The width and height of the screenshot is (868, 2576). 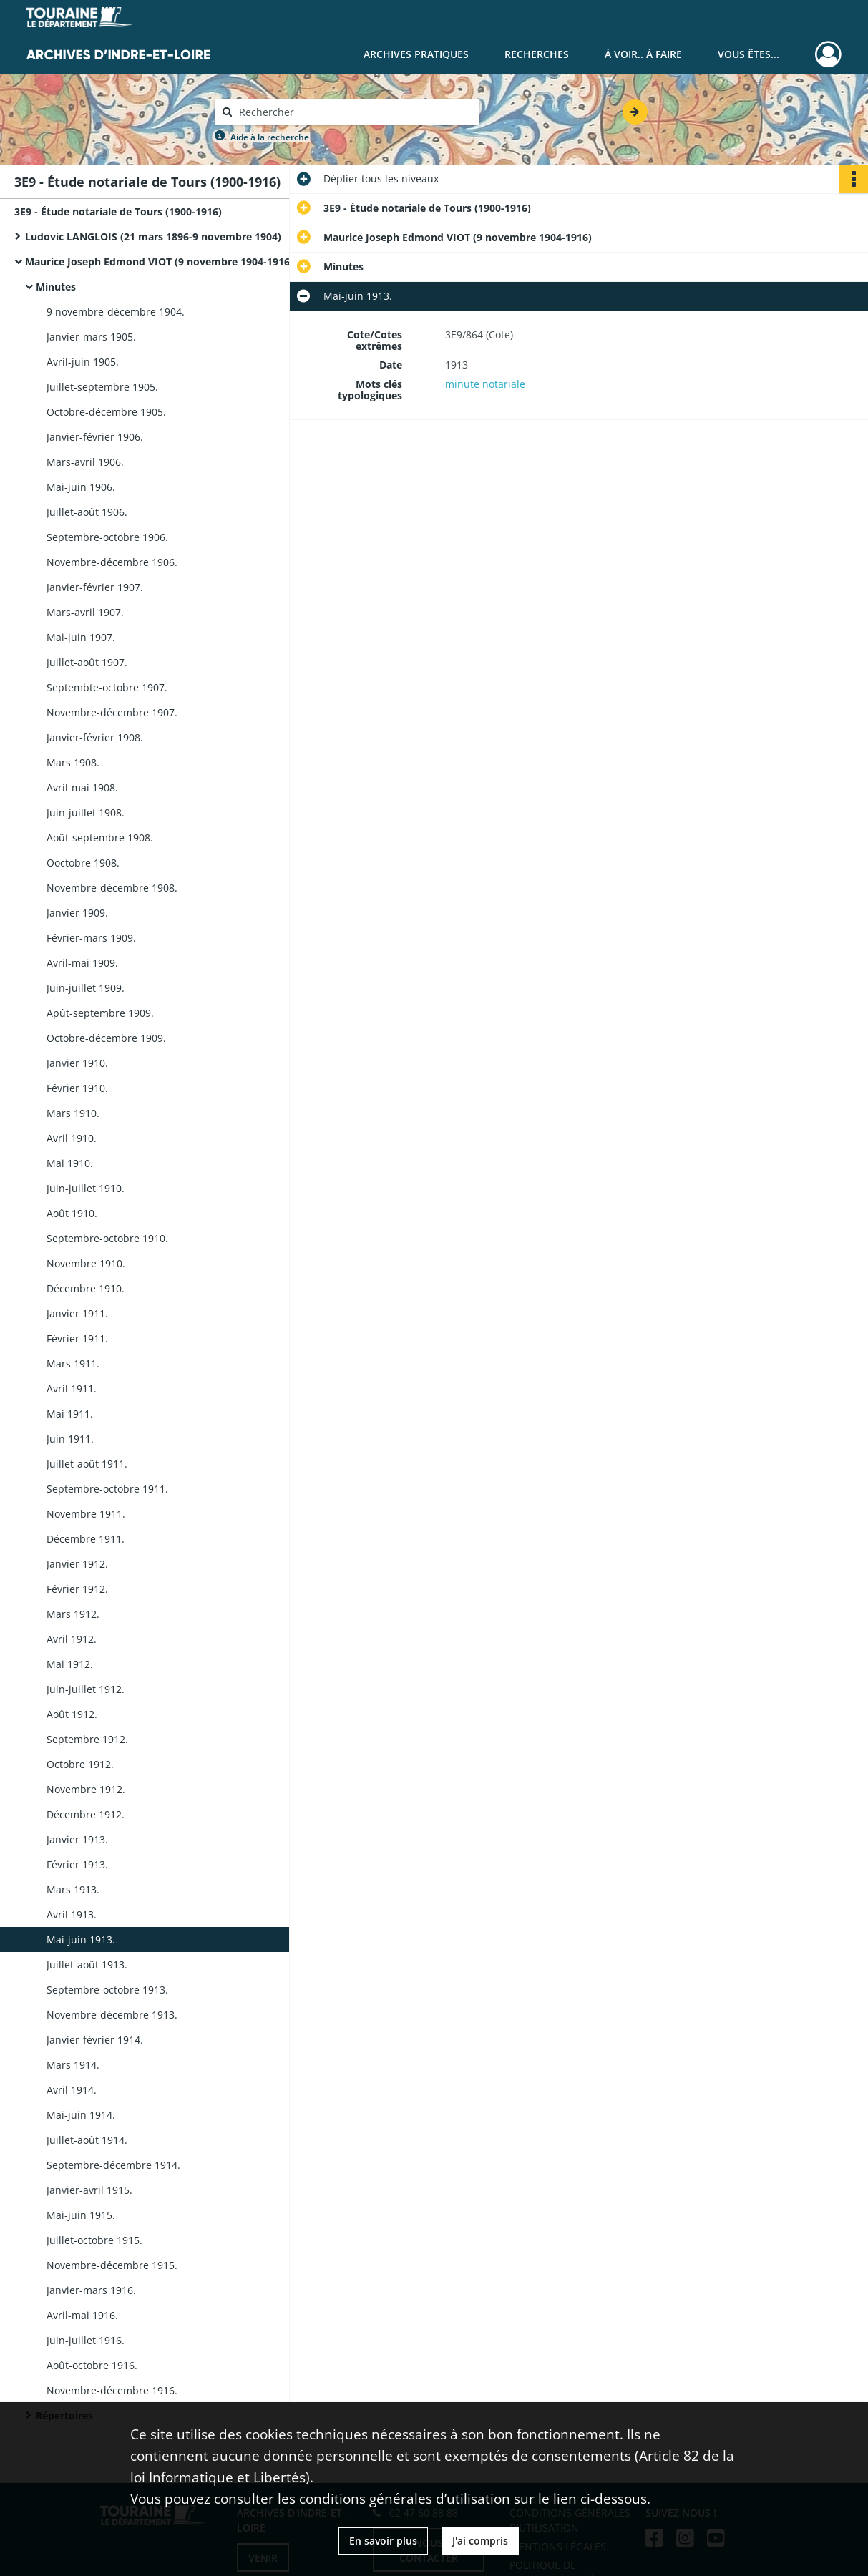 I want to click on Juin-juillet 1908., so click(x=86, y=812).